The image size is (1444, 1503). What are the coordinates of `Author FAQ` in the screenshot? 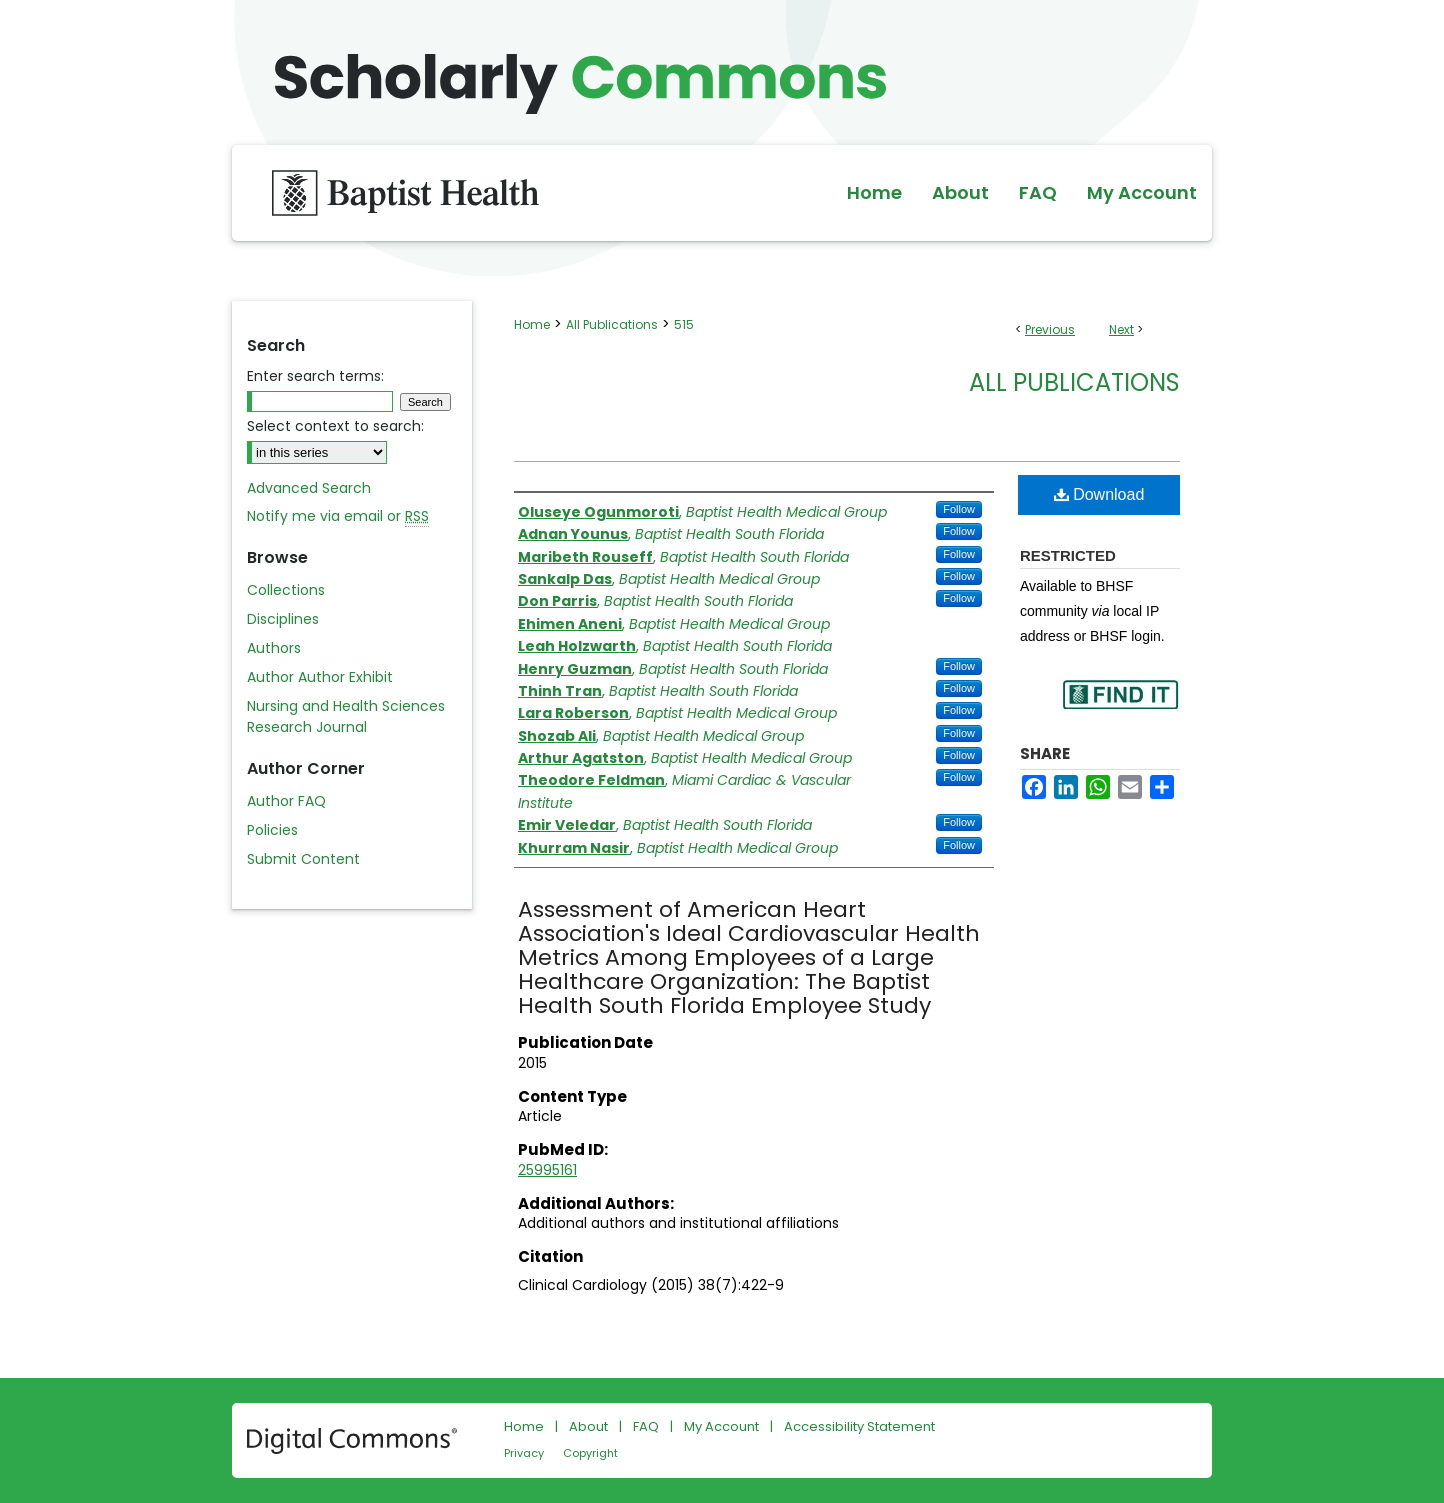 It's located at (286, 801).